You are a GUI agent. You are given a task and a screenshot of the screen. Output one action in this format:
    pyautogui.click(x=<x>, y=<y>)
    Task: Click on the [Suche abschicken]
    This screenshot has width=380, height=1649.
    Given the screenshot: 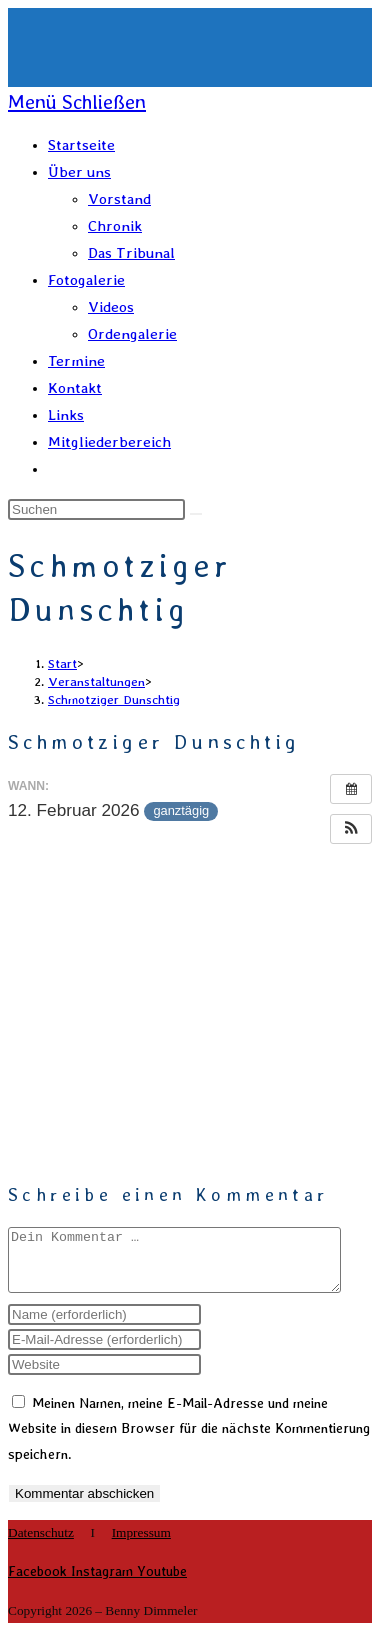 What is the action you would take?
    pyautogui.click(x=196, y=514)
    